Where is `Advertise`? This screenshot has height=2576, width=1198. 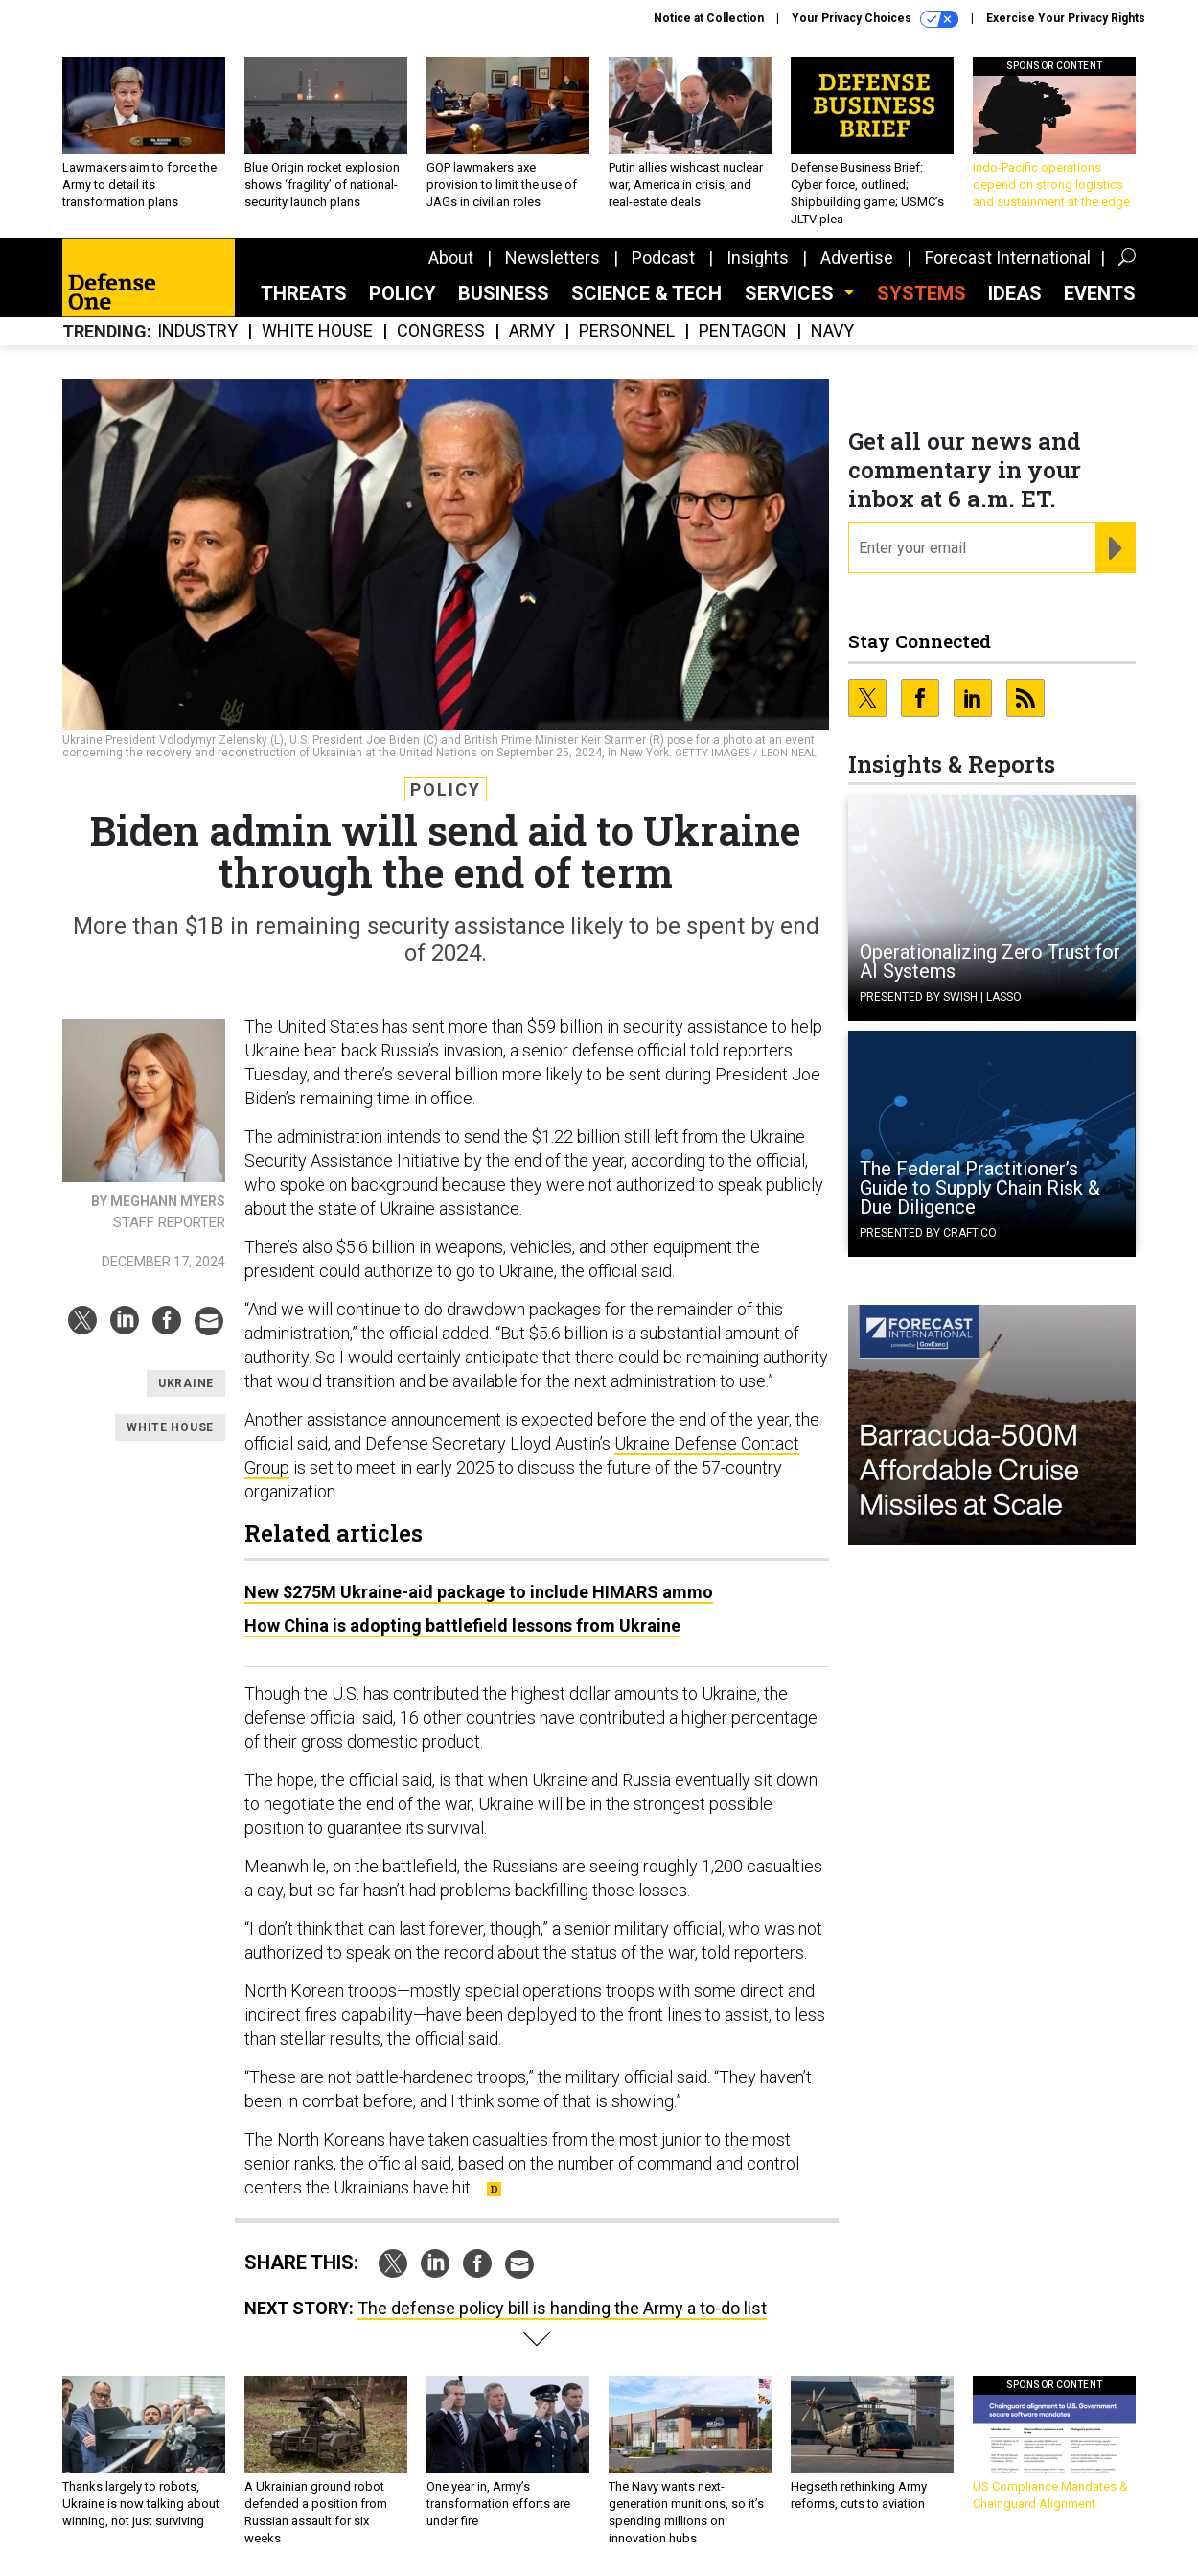 Advertise is located at coordinates (856, 257).